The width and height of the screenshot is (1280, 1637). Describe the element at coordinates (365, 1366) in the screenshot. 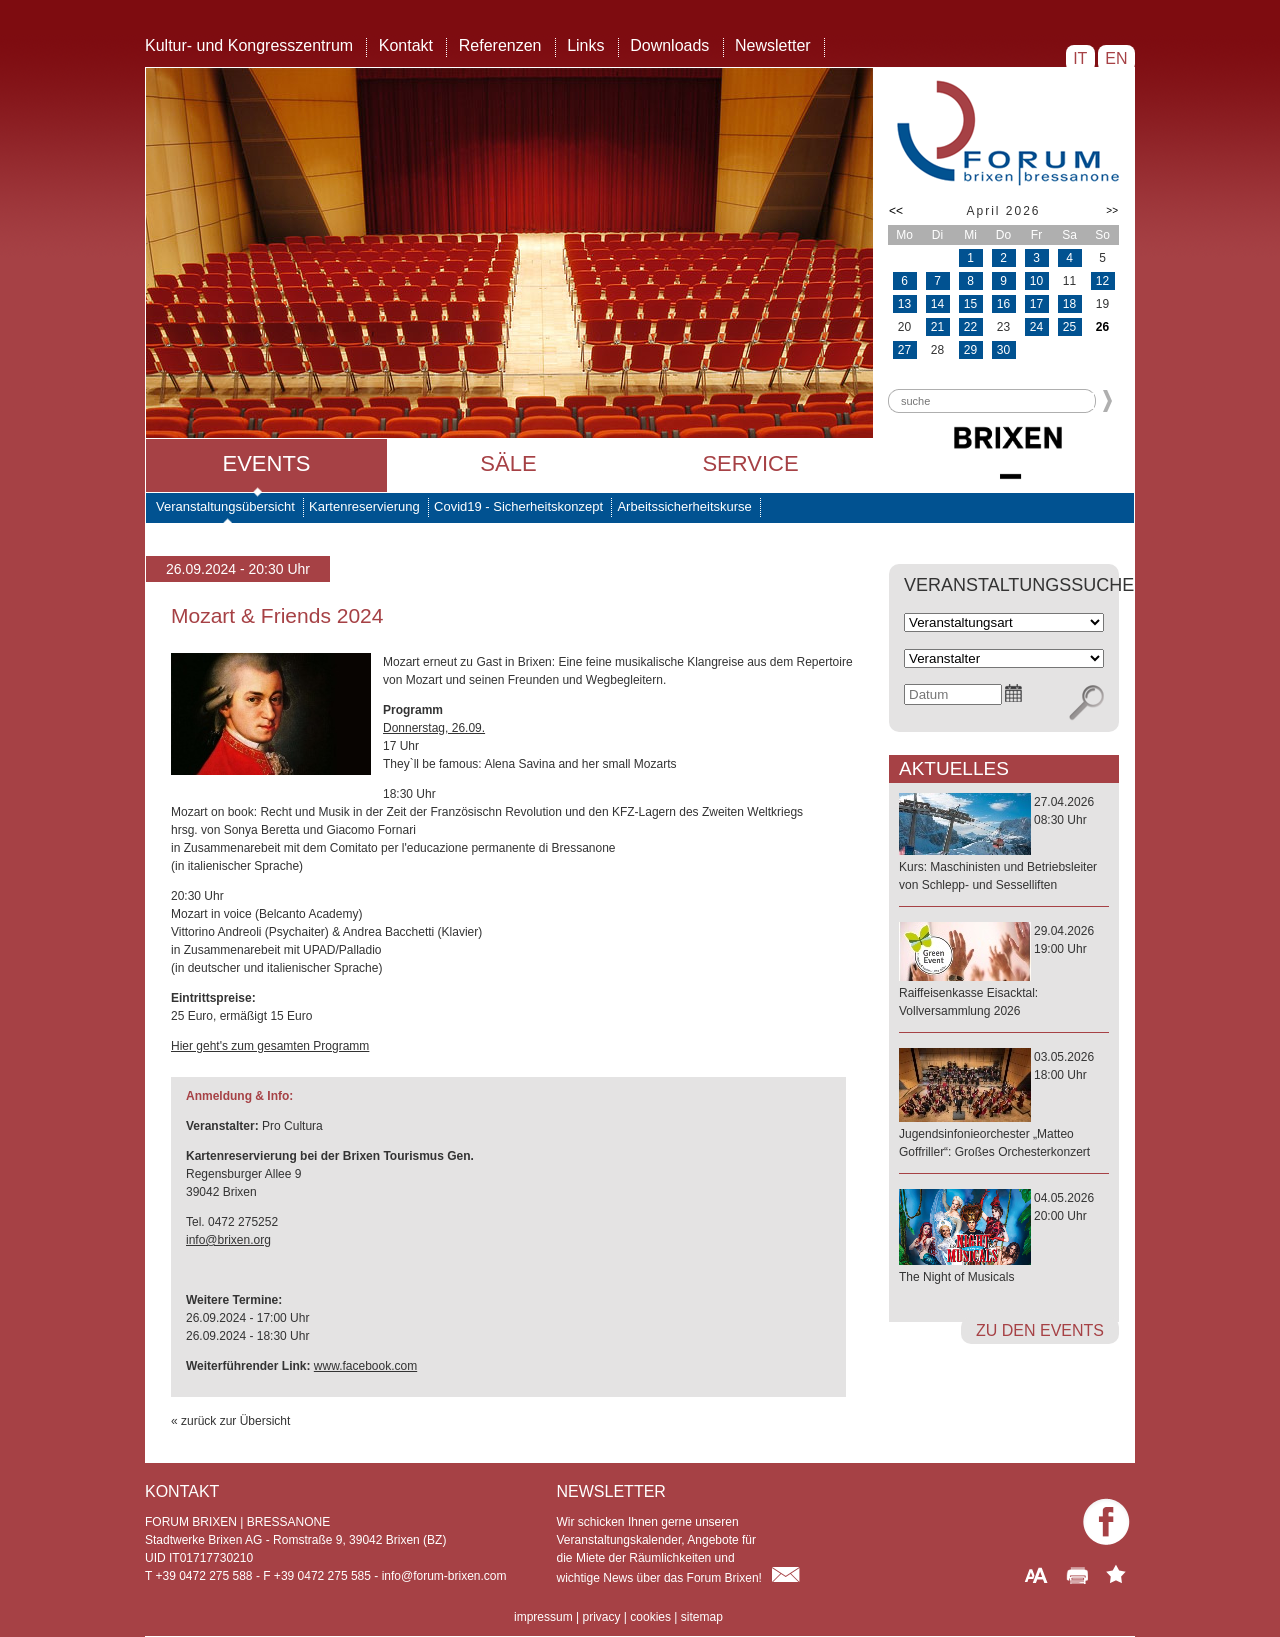

I see `www.facebook.com` at that location.